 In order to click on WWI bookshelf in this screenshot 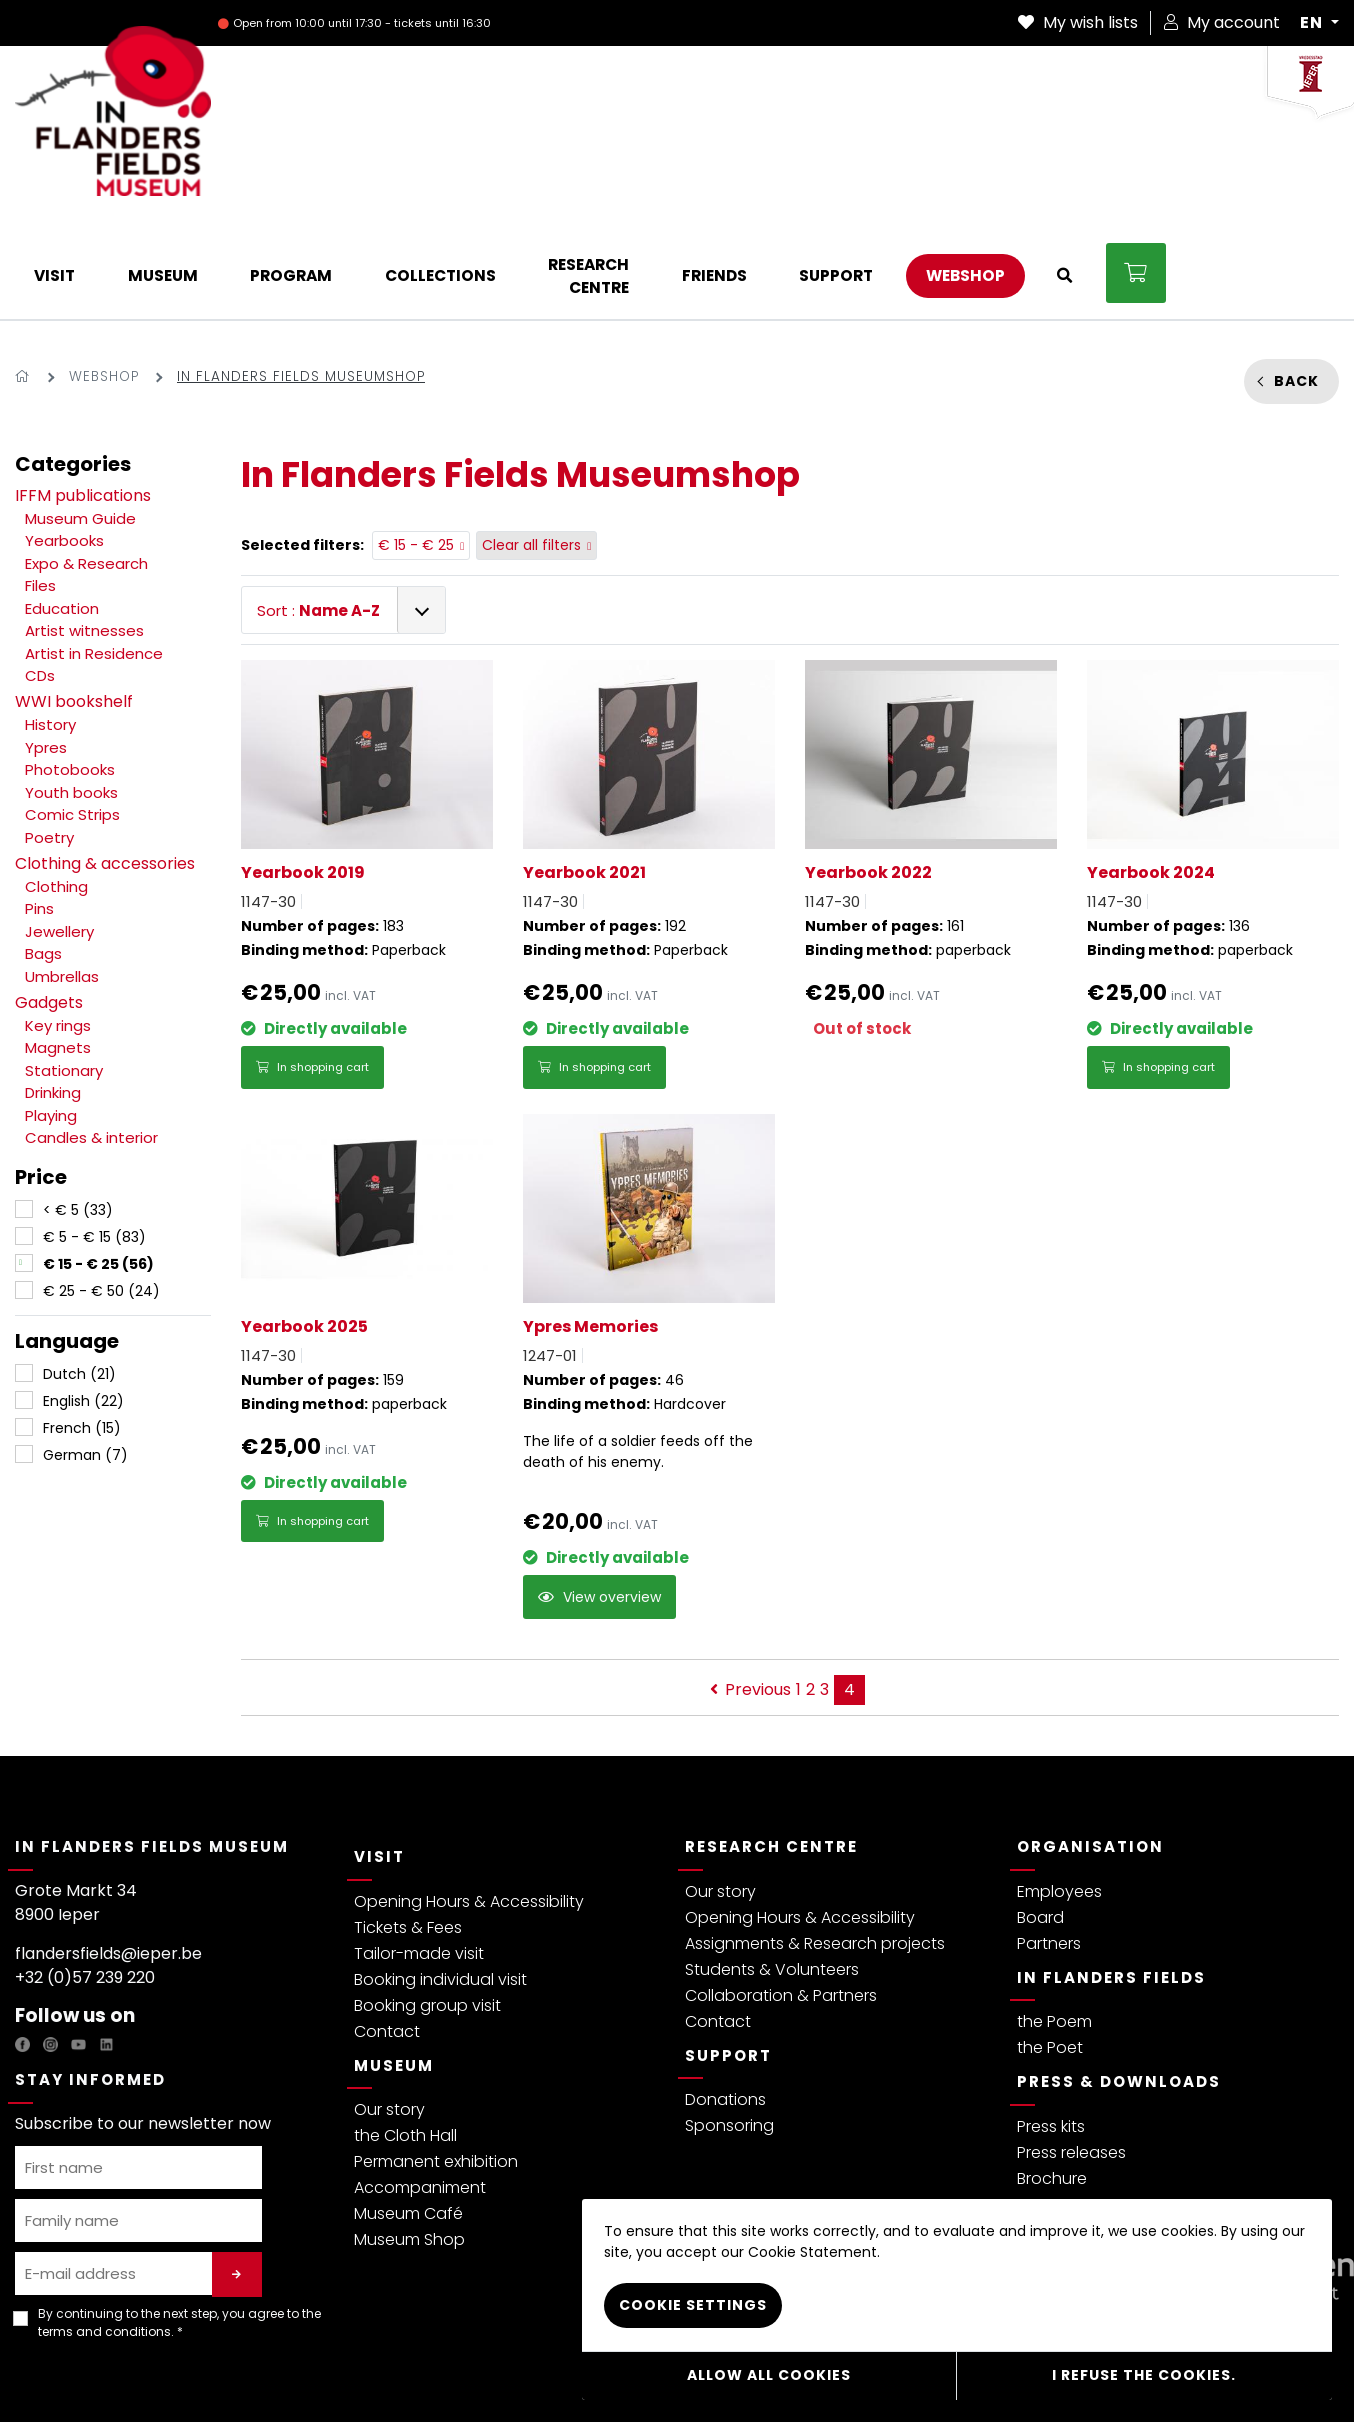, I will do `click(74, 600)`.